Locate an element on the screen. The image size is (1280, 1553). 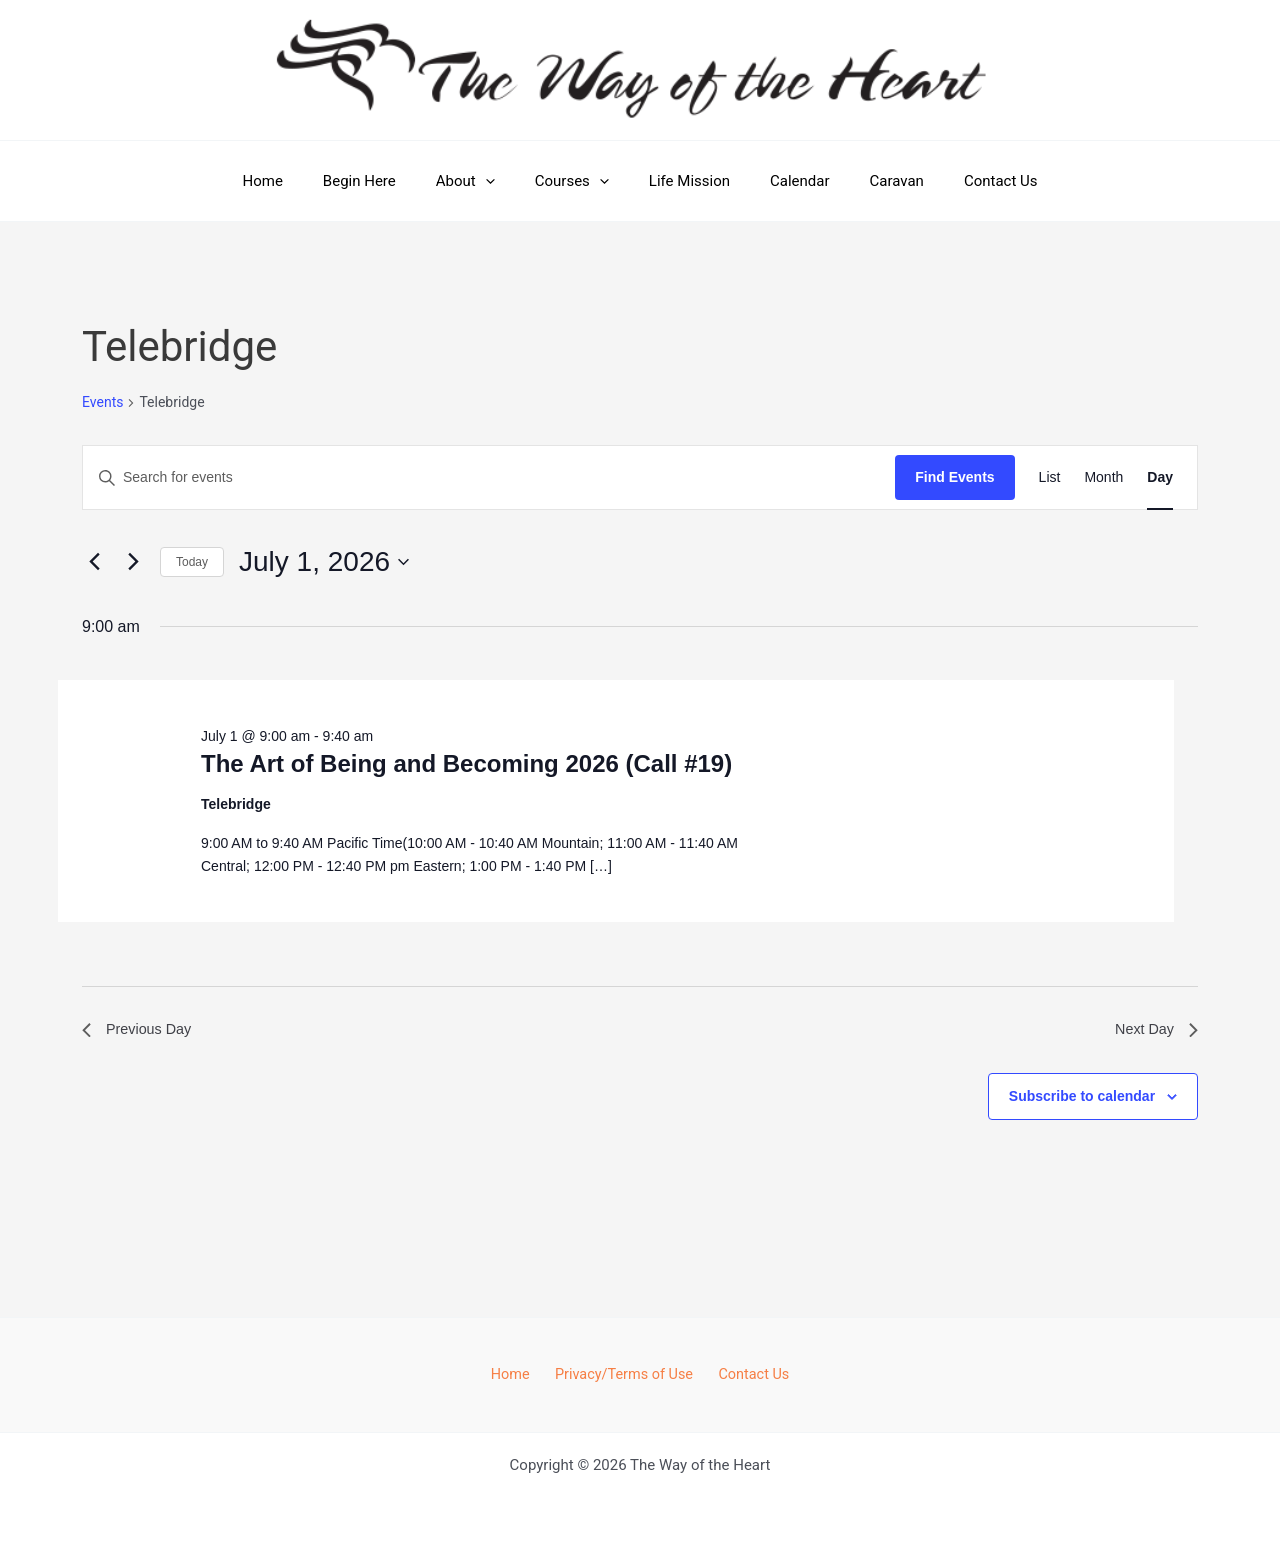
[Display Events in Day View] is located at coordinates (1160, 477).